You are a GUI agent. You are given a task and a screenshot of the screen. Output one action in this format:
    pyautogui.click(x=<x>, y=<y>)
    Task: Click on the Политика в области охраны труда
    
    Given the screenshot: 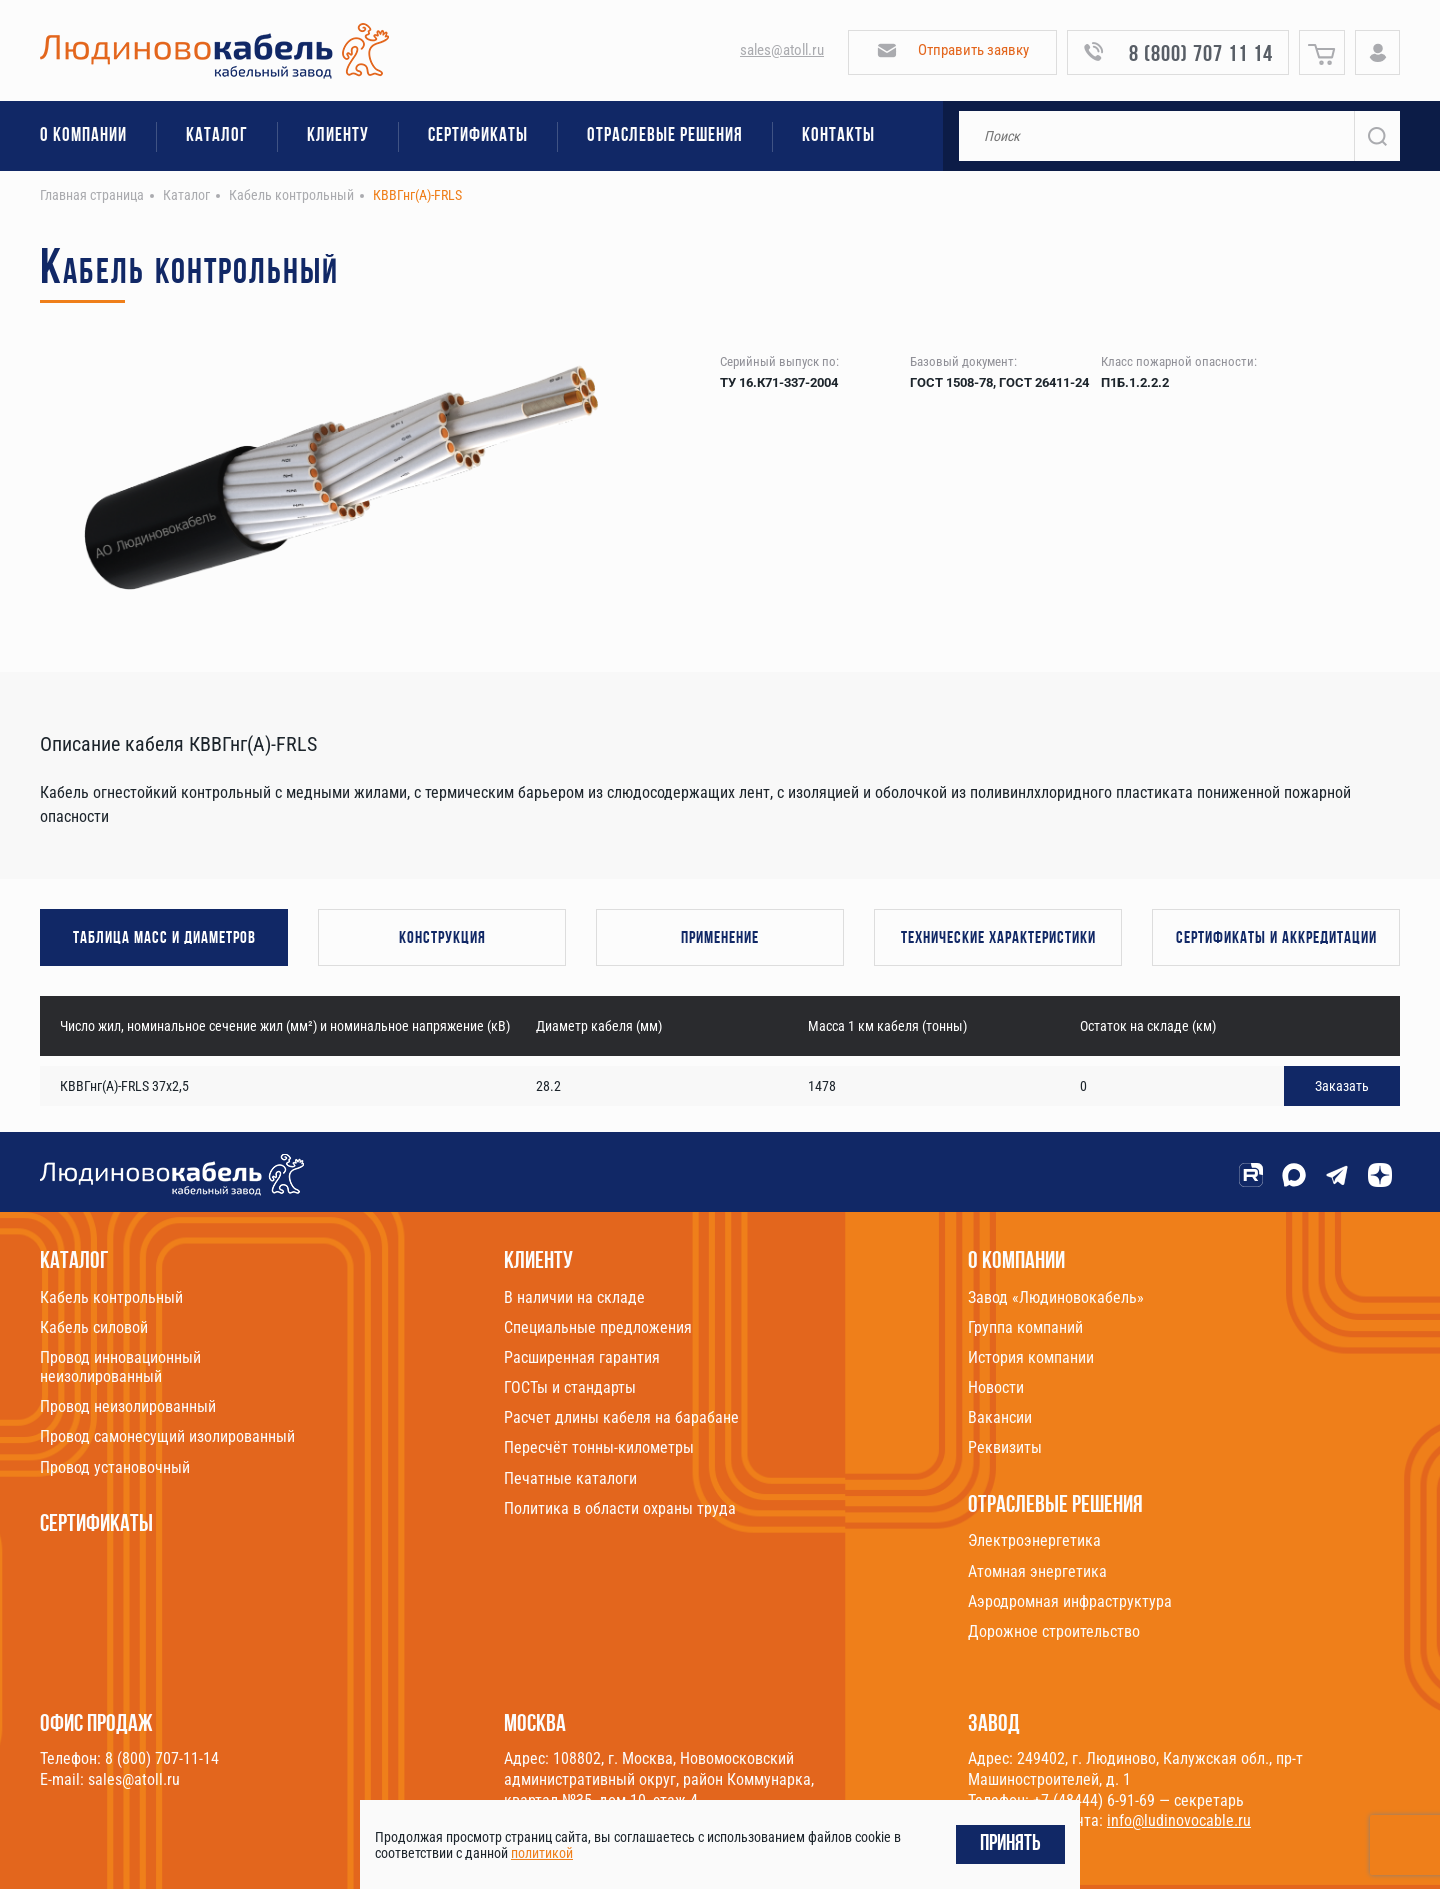 What is the action you would take?
    pyautogui.click(x=620, y=1508)
    